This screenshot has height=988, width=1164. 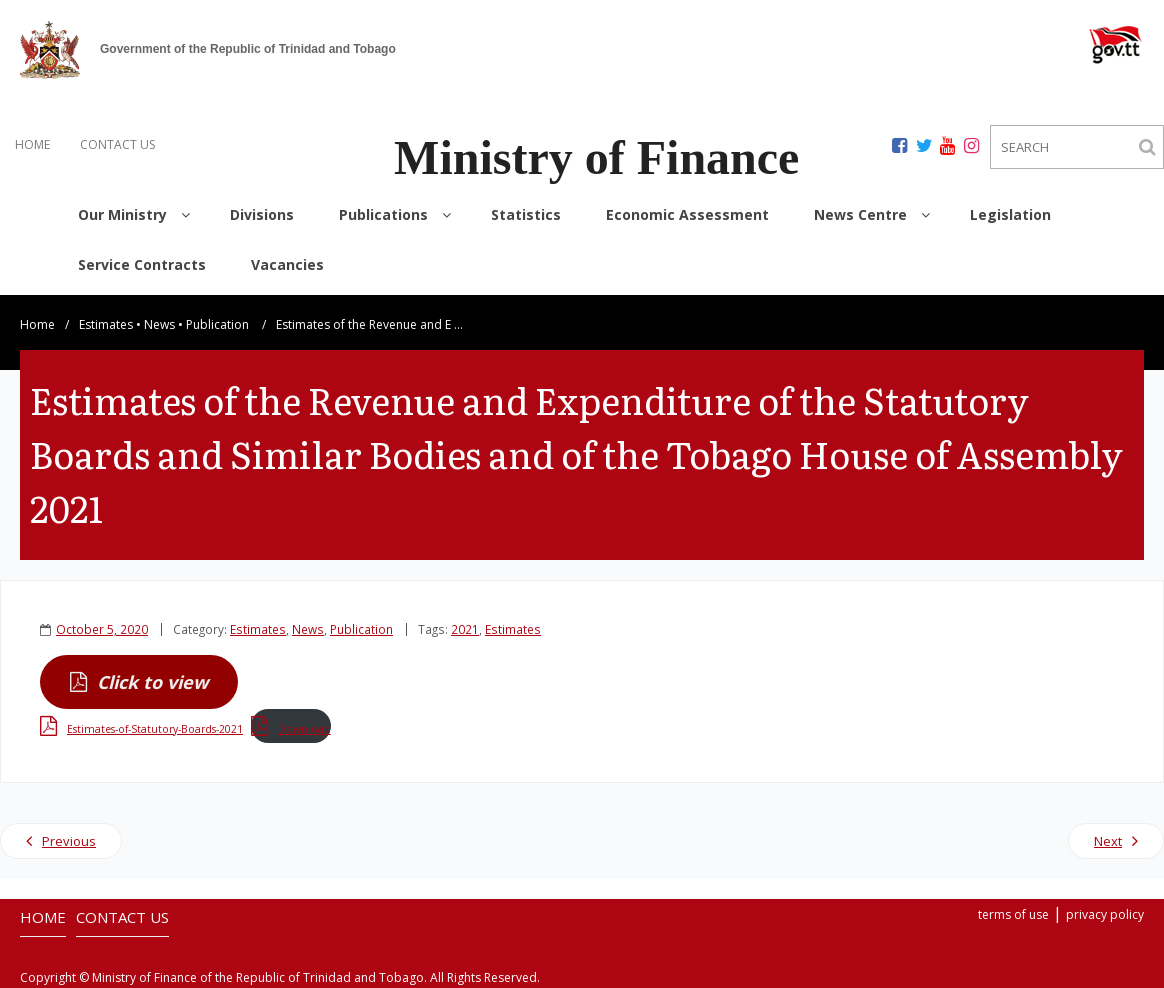 I want to click on News, so click(x=159, y=324).